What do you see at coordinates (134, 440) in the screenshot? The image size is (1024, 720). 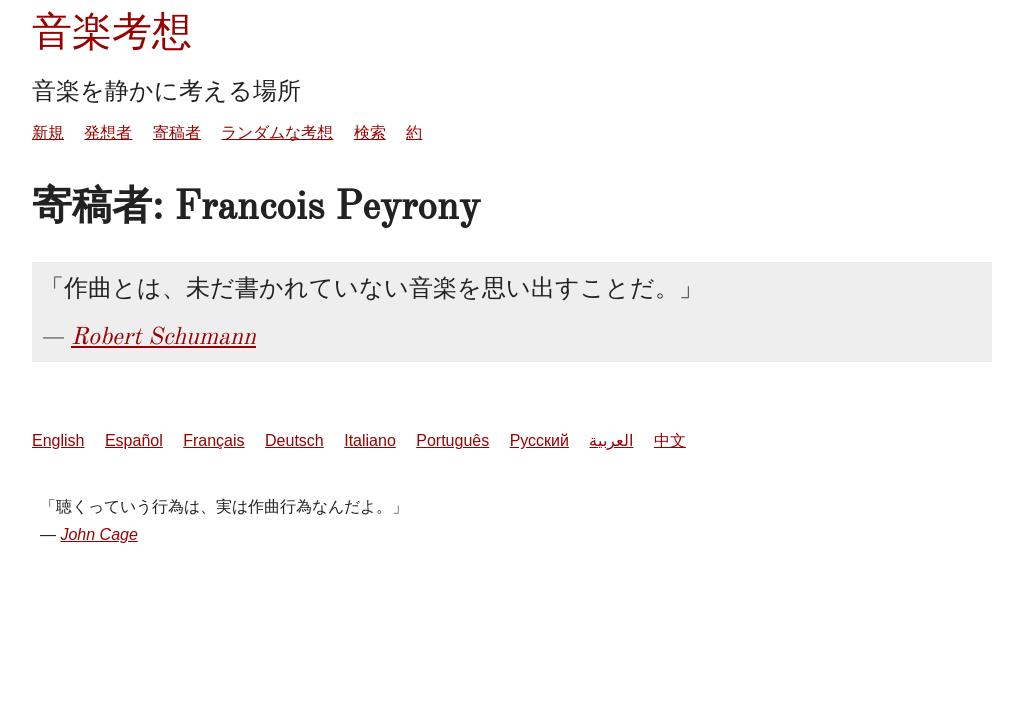 I see `Español` at bounding box center [134, 440].